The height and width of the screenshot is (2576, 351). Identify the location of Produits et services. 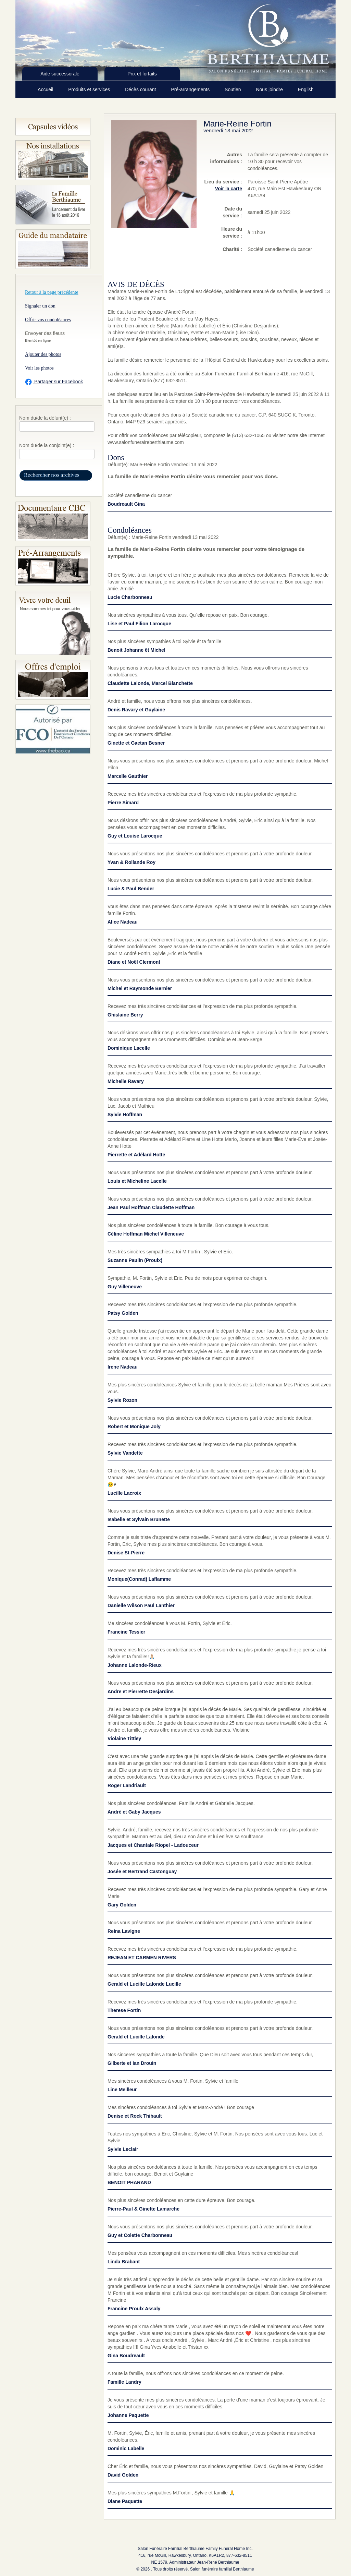
(89, 89).